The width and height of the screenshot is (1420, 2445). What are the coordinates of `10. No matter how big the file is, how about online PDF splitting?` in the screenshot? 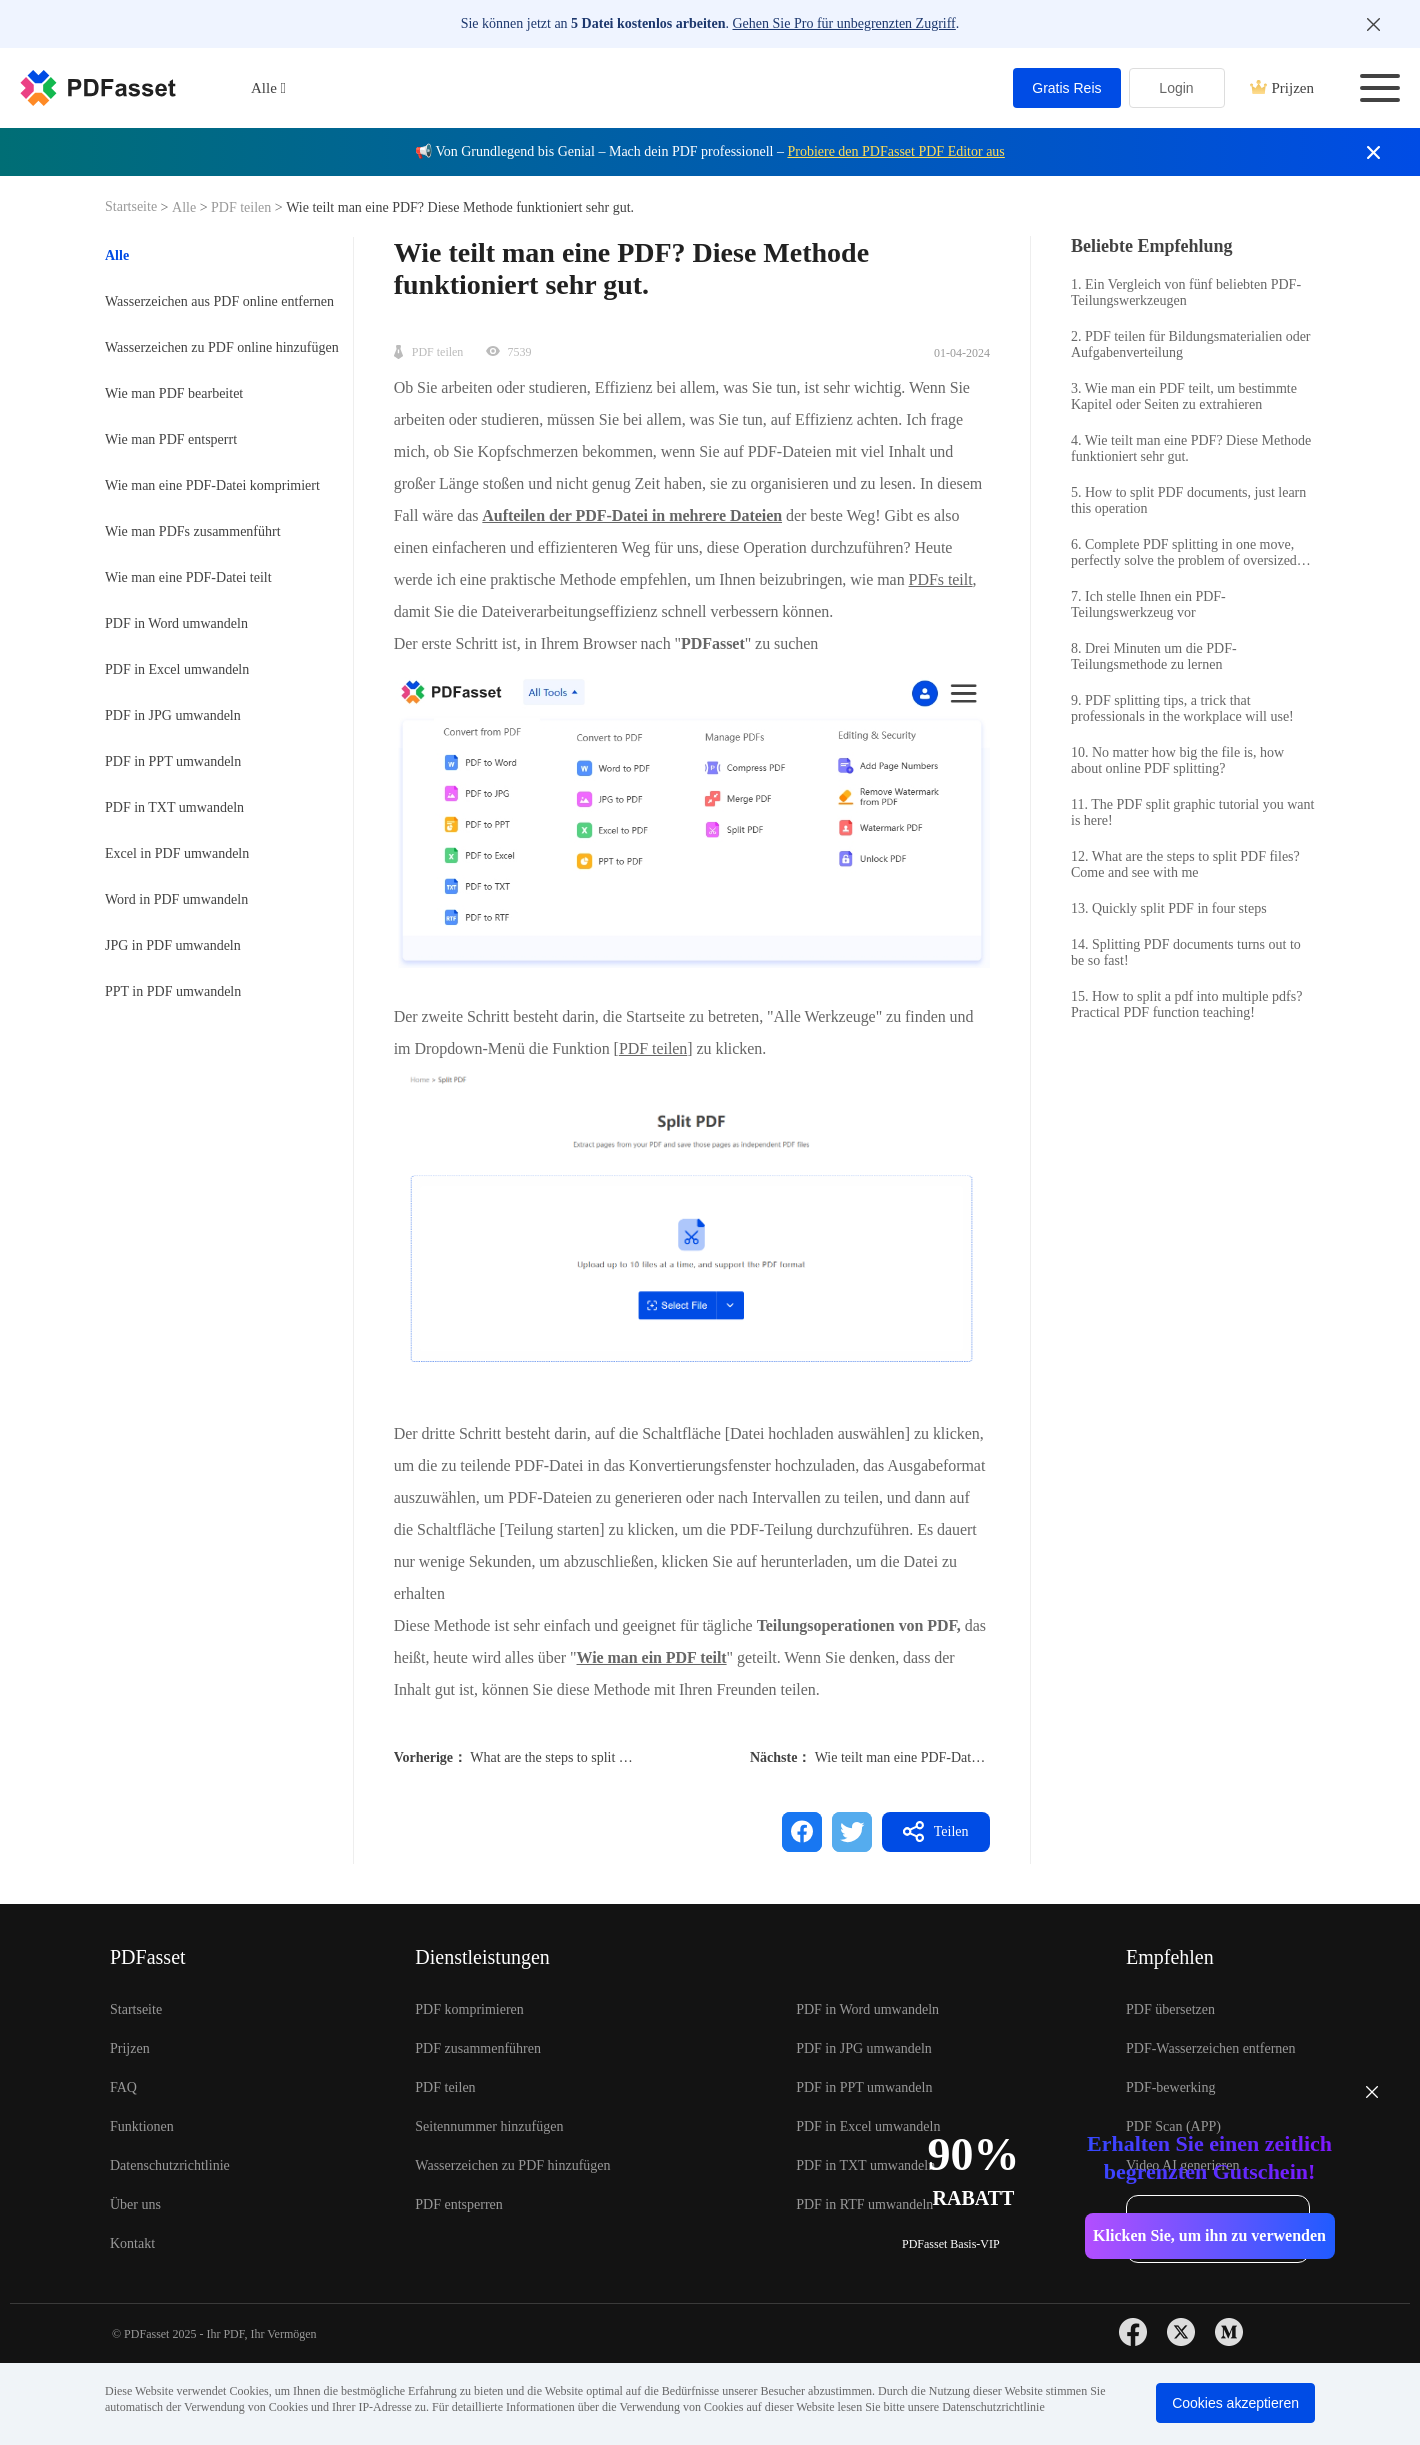 It's located at (1177, 760).